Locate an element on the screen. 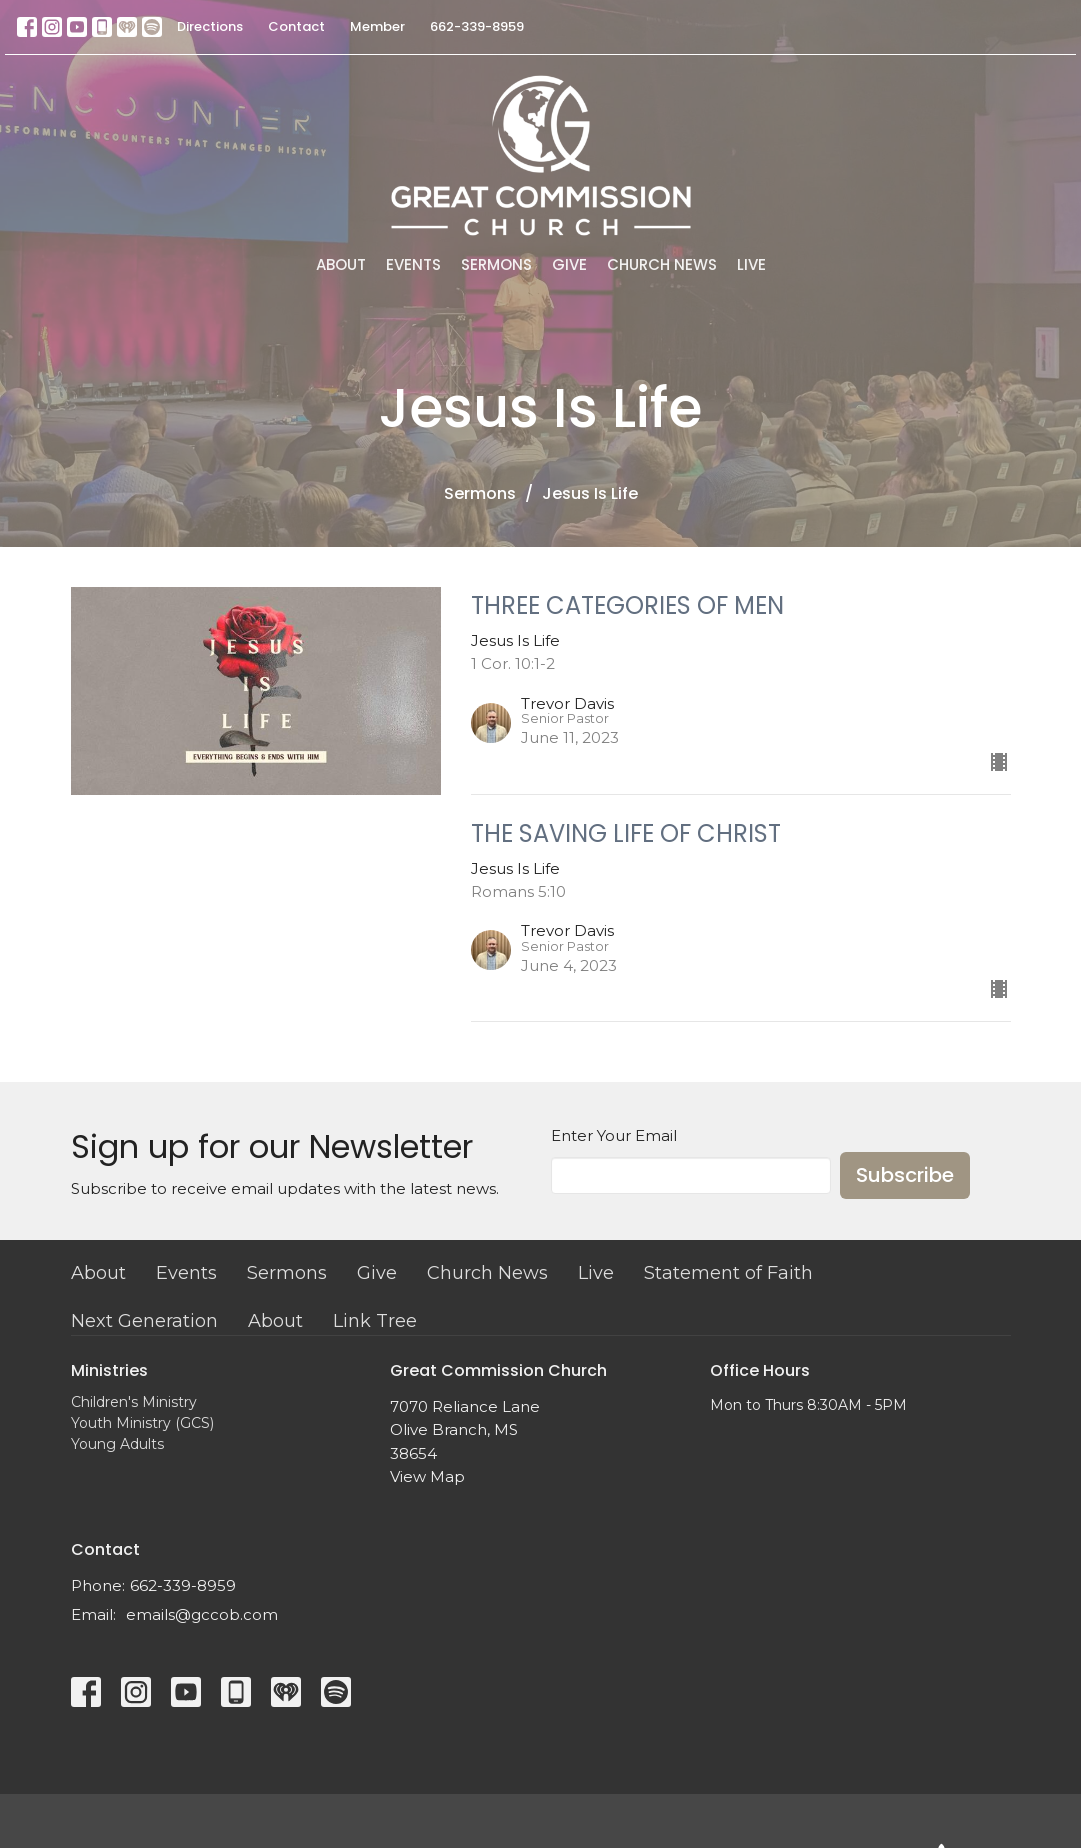 This screenshot has width=1081, height=1848. Contact is located at coordinates (296, 26).